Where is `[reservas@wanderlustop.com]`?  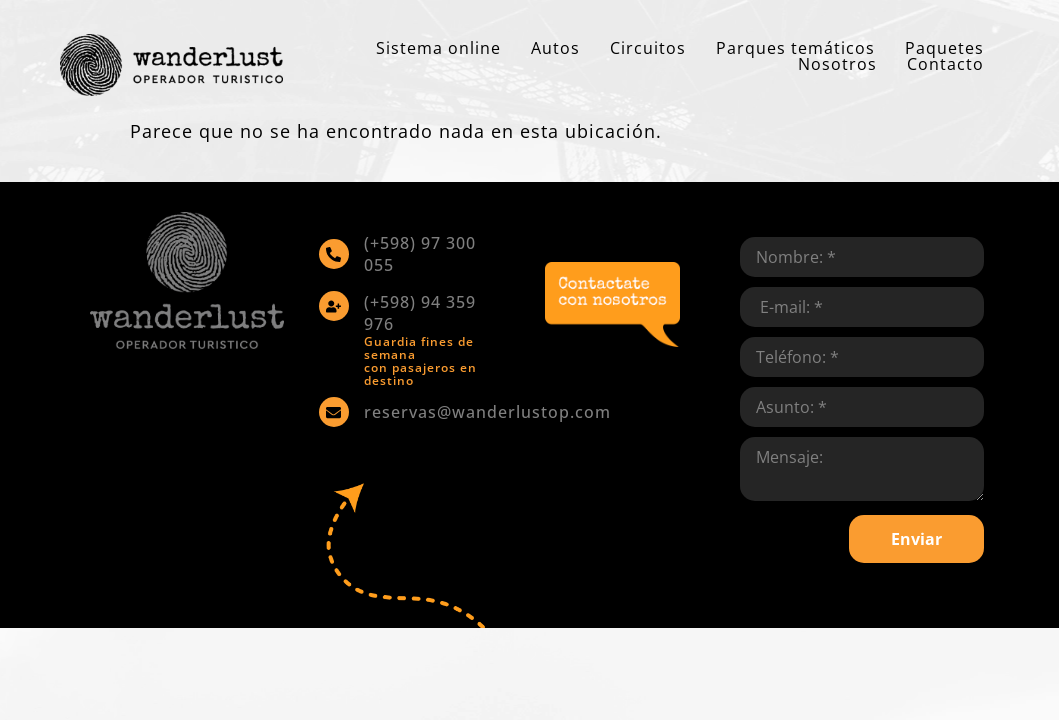 [reservas@wanderlustop.com] is located at coordinates (334, 412).